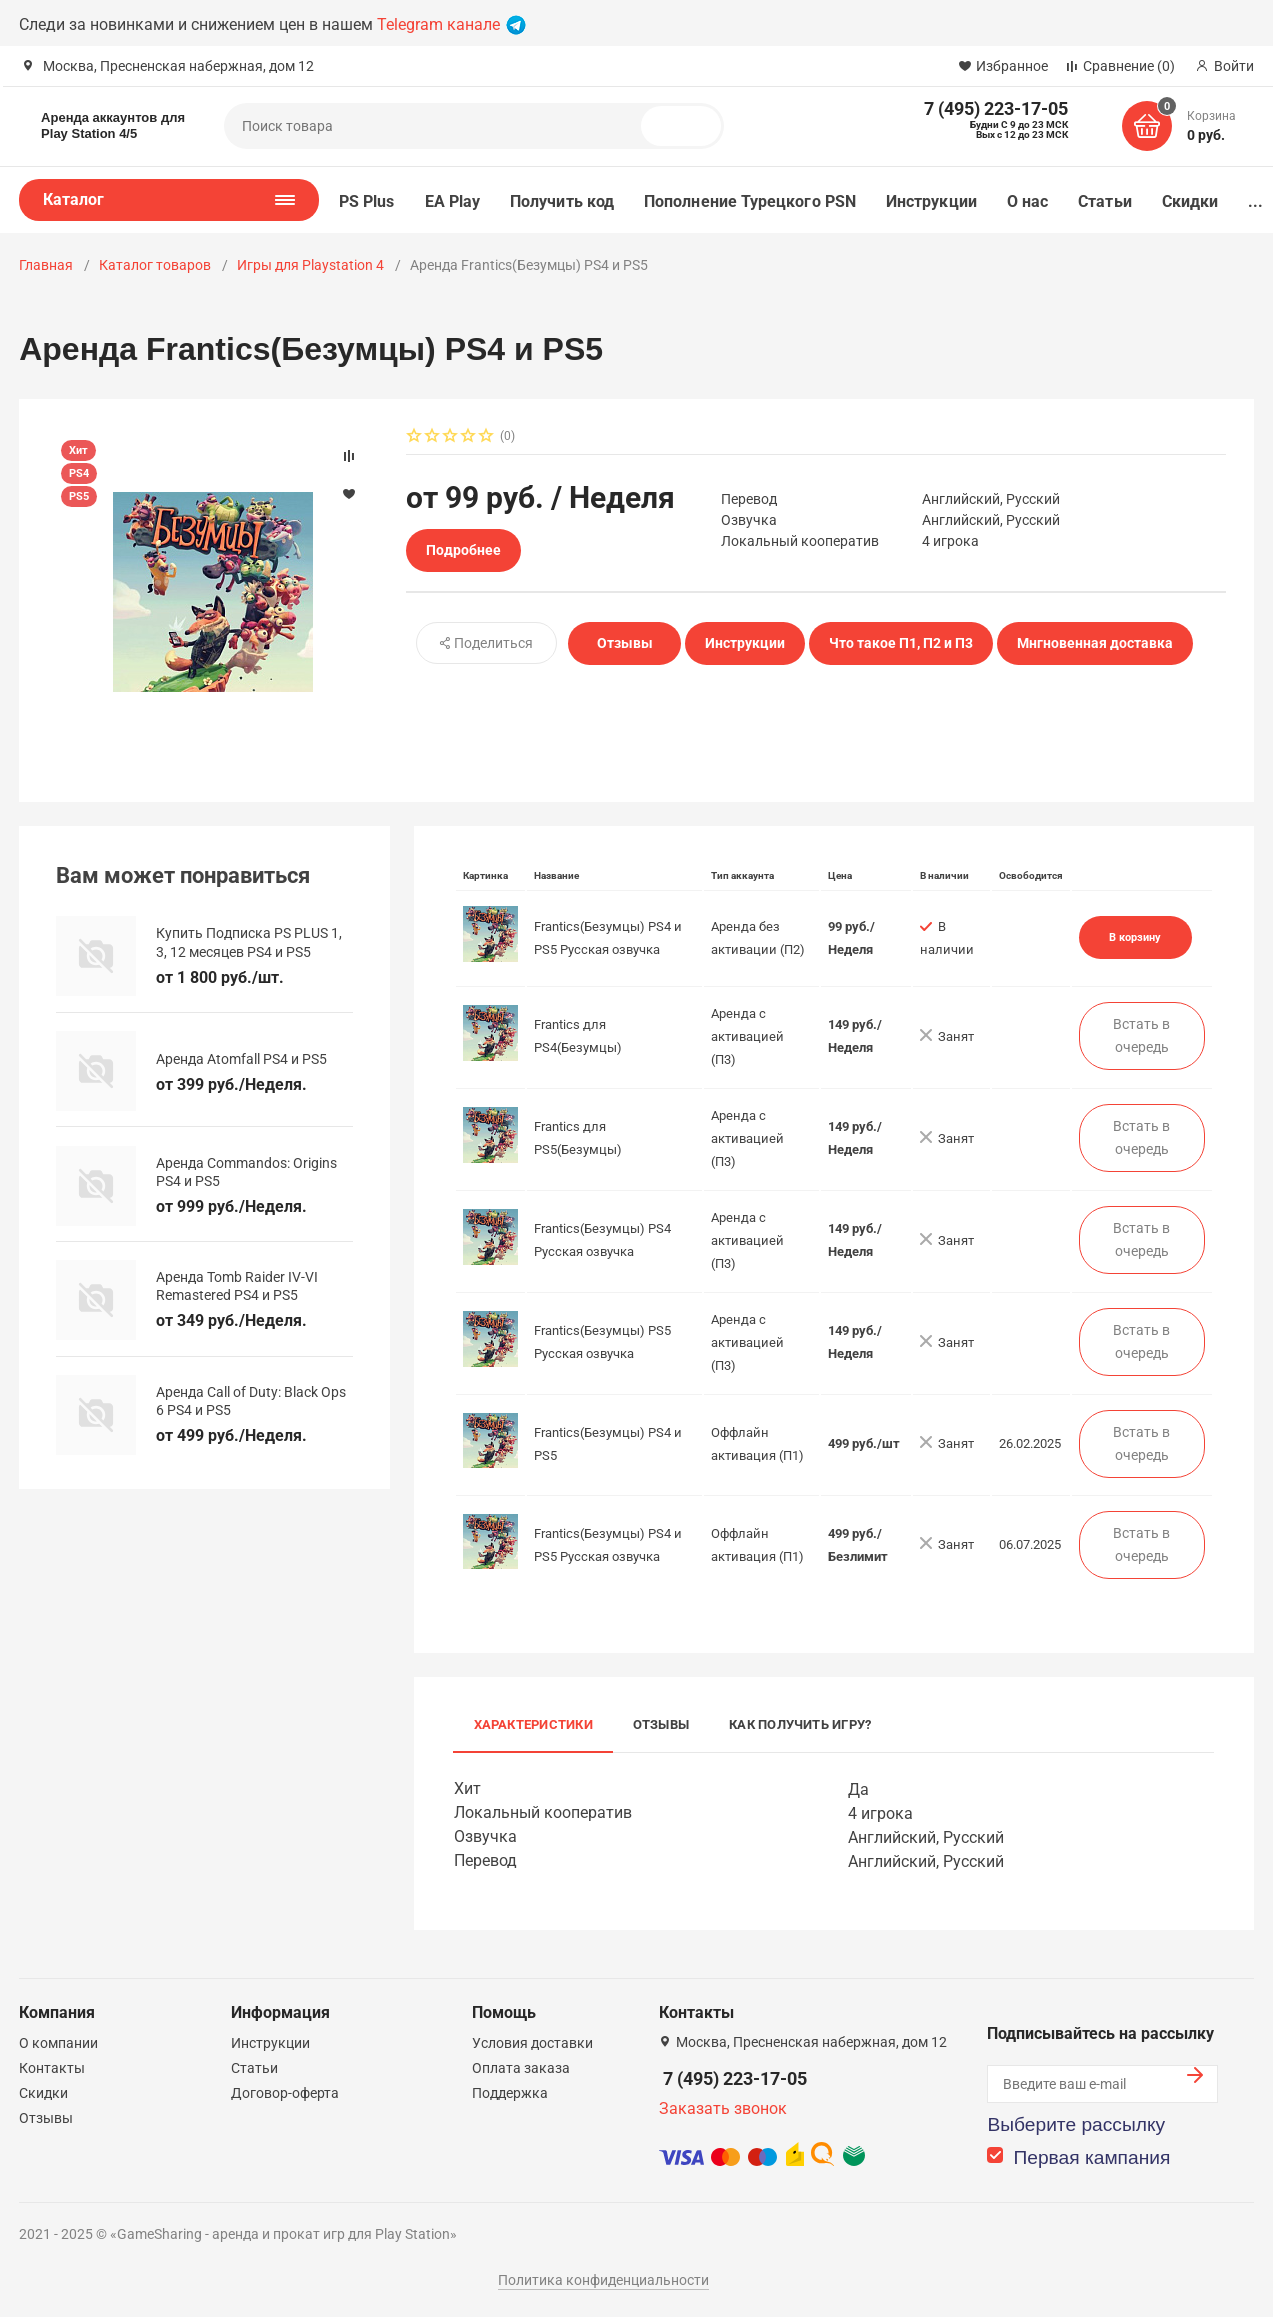 This screenshot has width=1273, height=2317. What do you see at coordinates (735, 2078) in the screenshot?
I see `7 (495) 223-17-05` at bounding box center [735, 2078].